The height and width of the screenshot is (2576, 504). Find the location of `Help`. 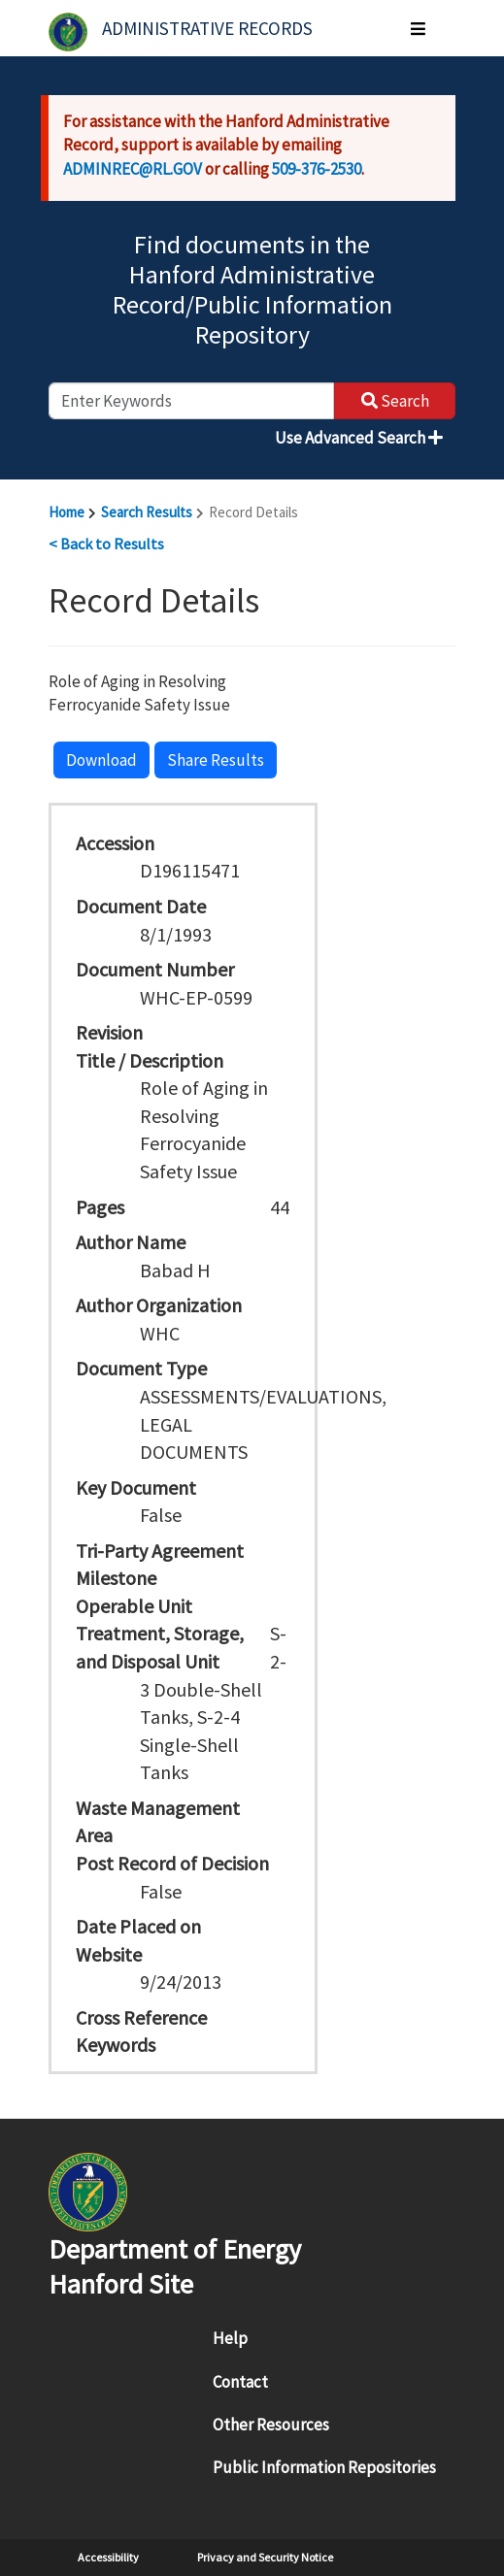

Help is located at coordinates (230, 2338).